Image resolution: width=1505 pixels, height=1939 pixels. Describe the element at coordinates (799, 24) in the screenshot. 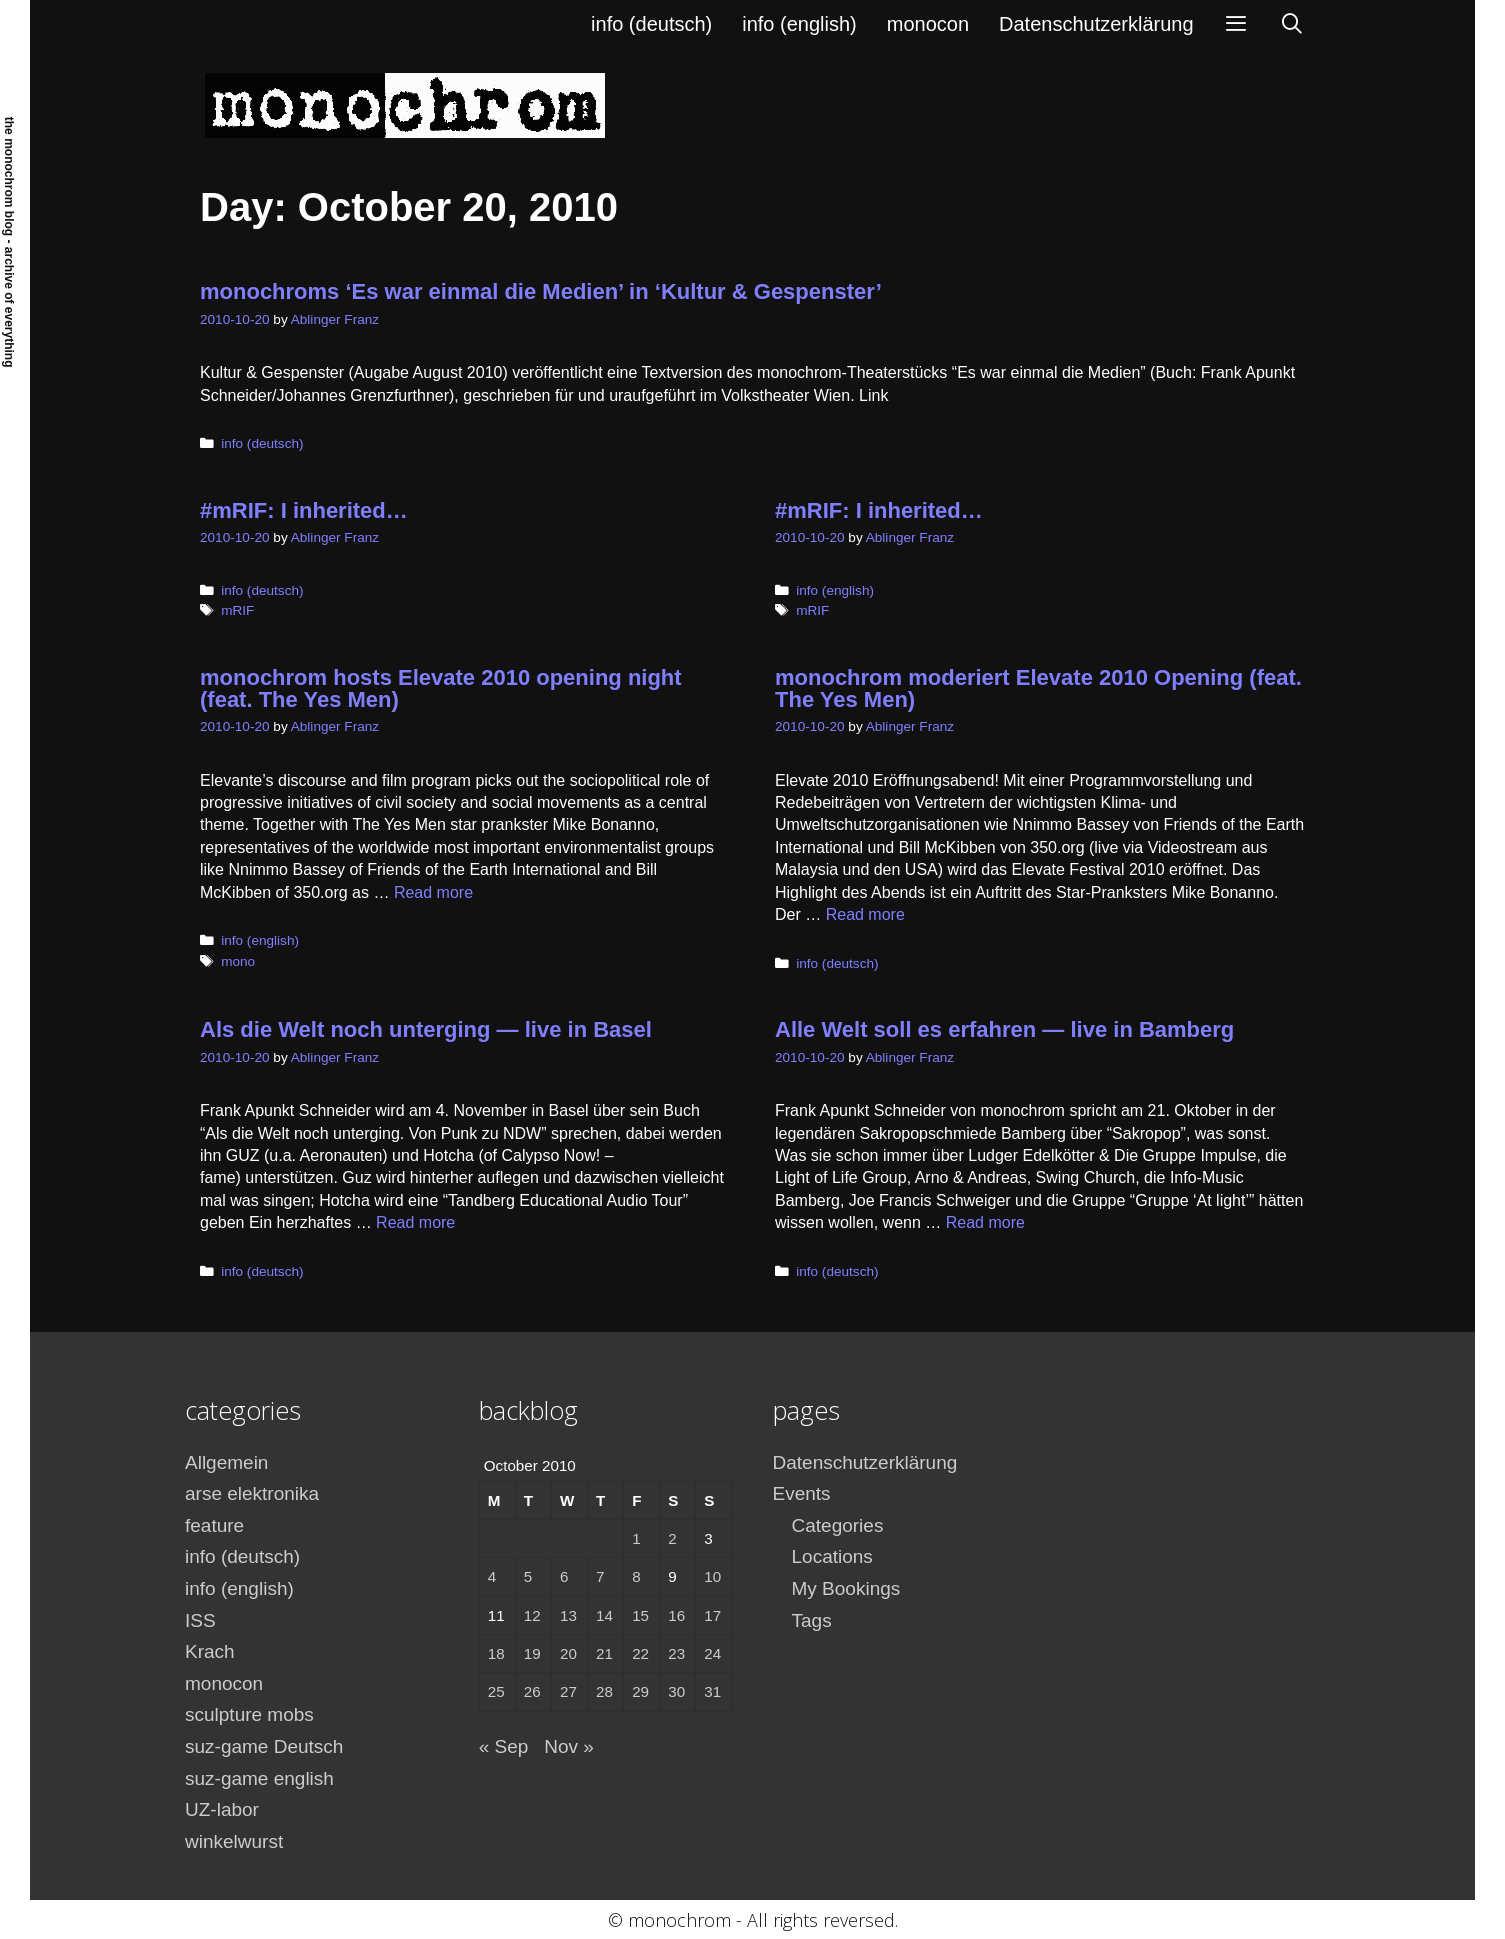

I see `info (english)` at that location.